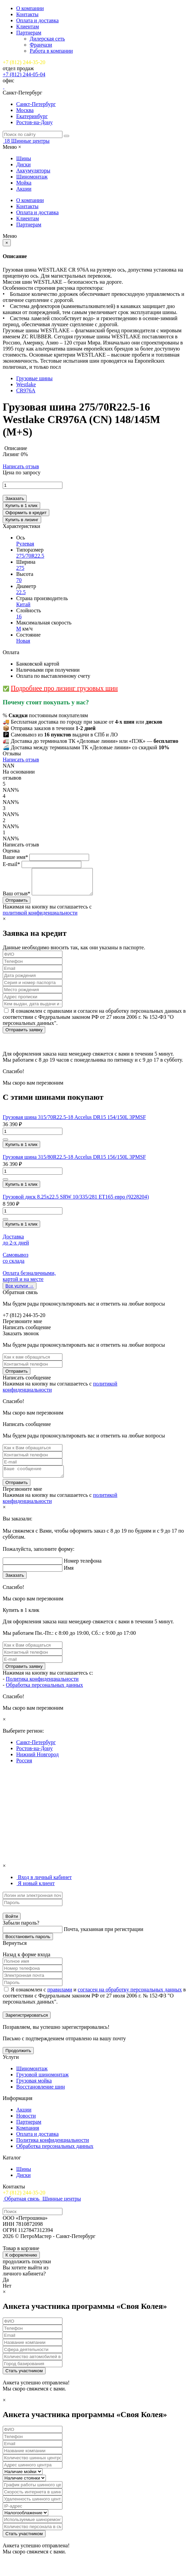 The width and height of the screenshot is (191, 2576). What do you see at coordinates (27, 2135) in the screenshot?
I see `Компания` at bounding box center [27, 2135].